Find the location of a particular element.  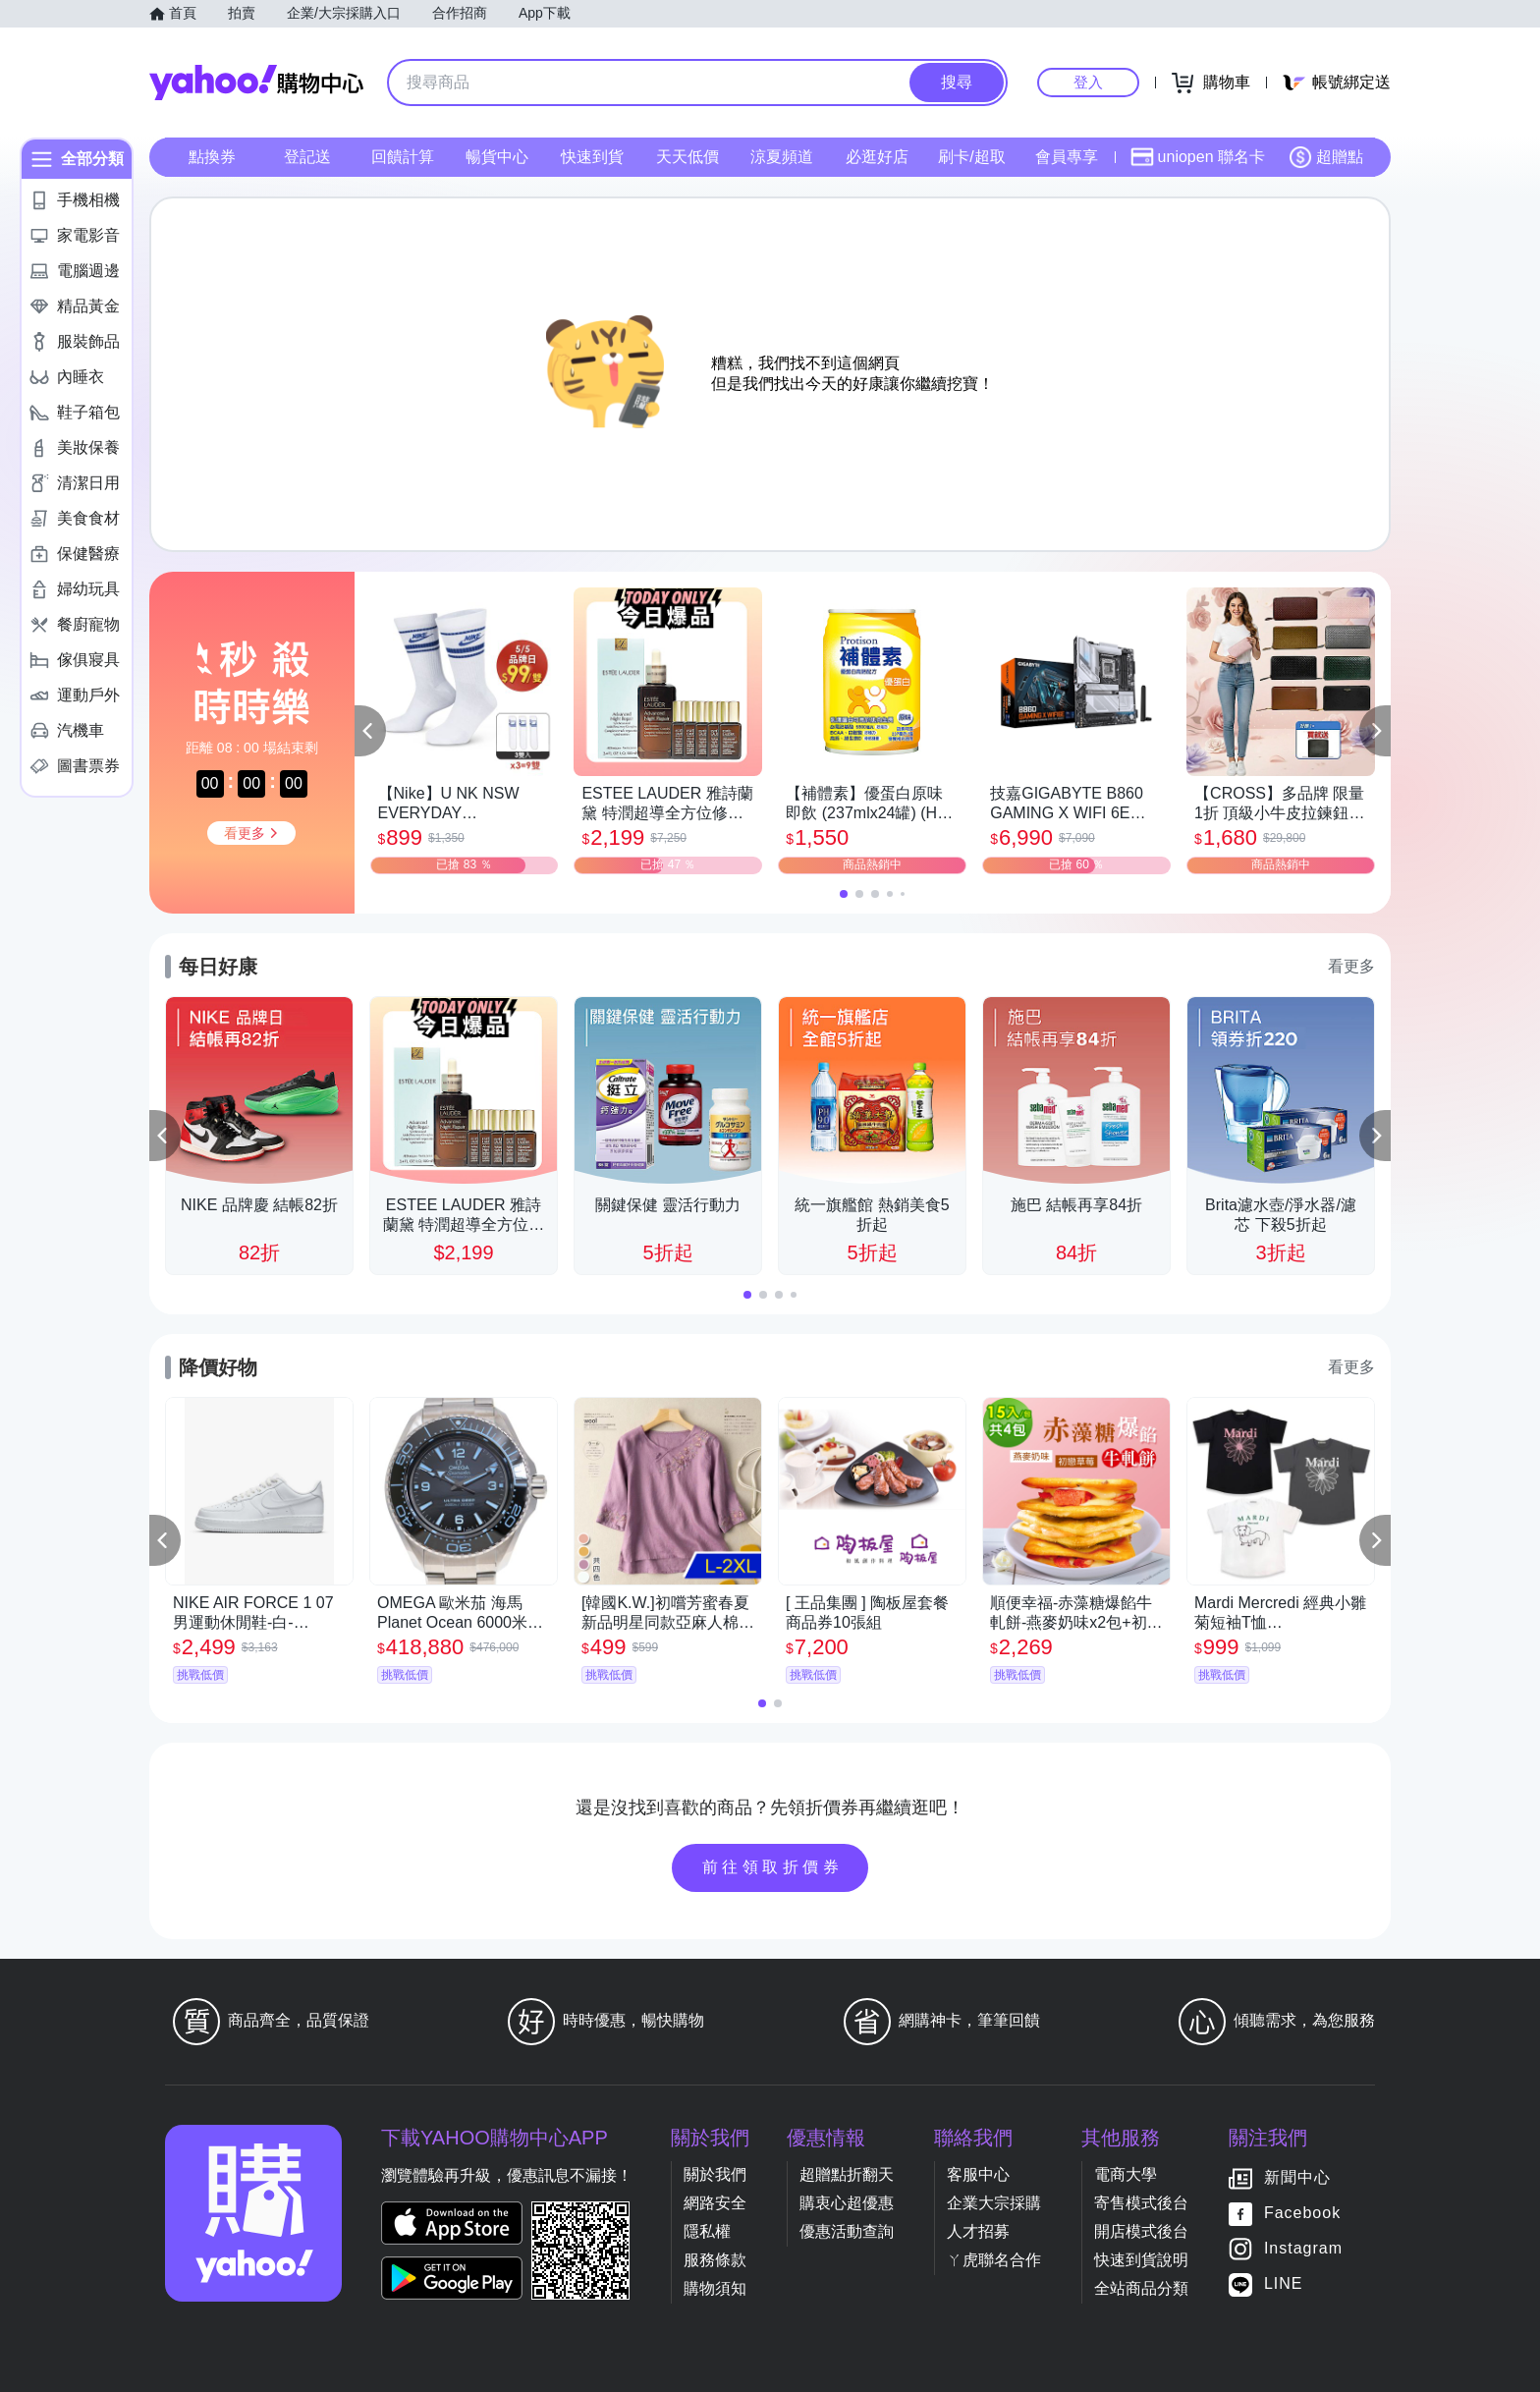

開店模式後台 is located at coordinates (1141, 2231).